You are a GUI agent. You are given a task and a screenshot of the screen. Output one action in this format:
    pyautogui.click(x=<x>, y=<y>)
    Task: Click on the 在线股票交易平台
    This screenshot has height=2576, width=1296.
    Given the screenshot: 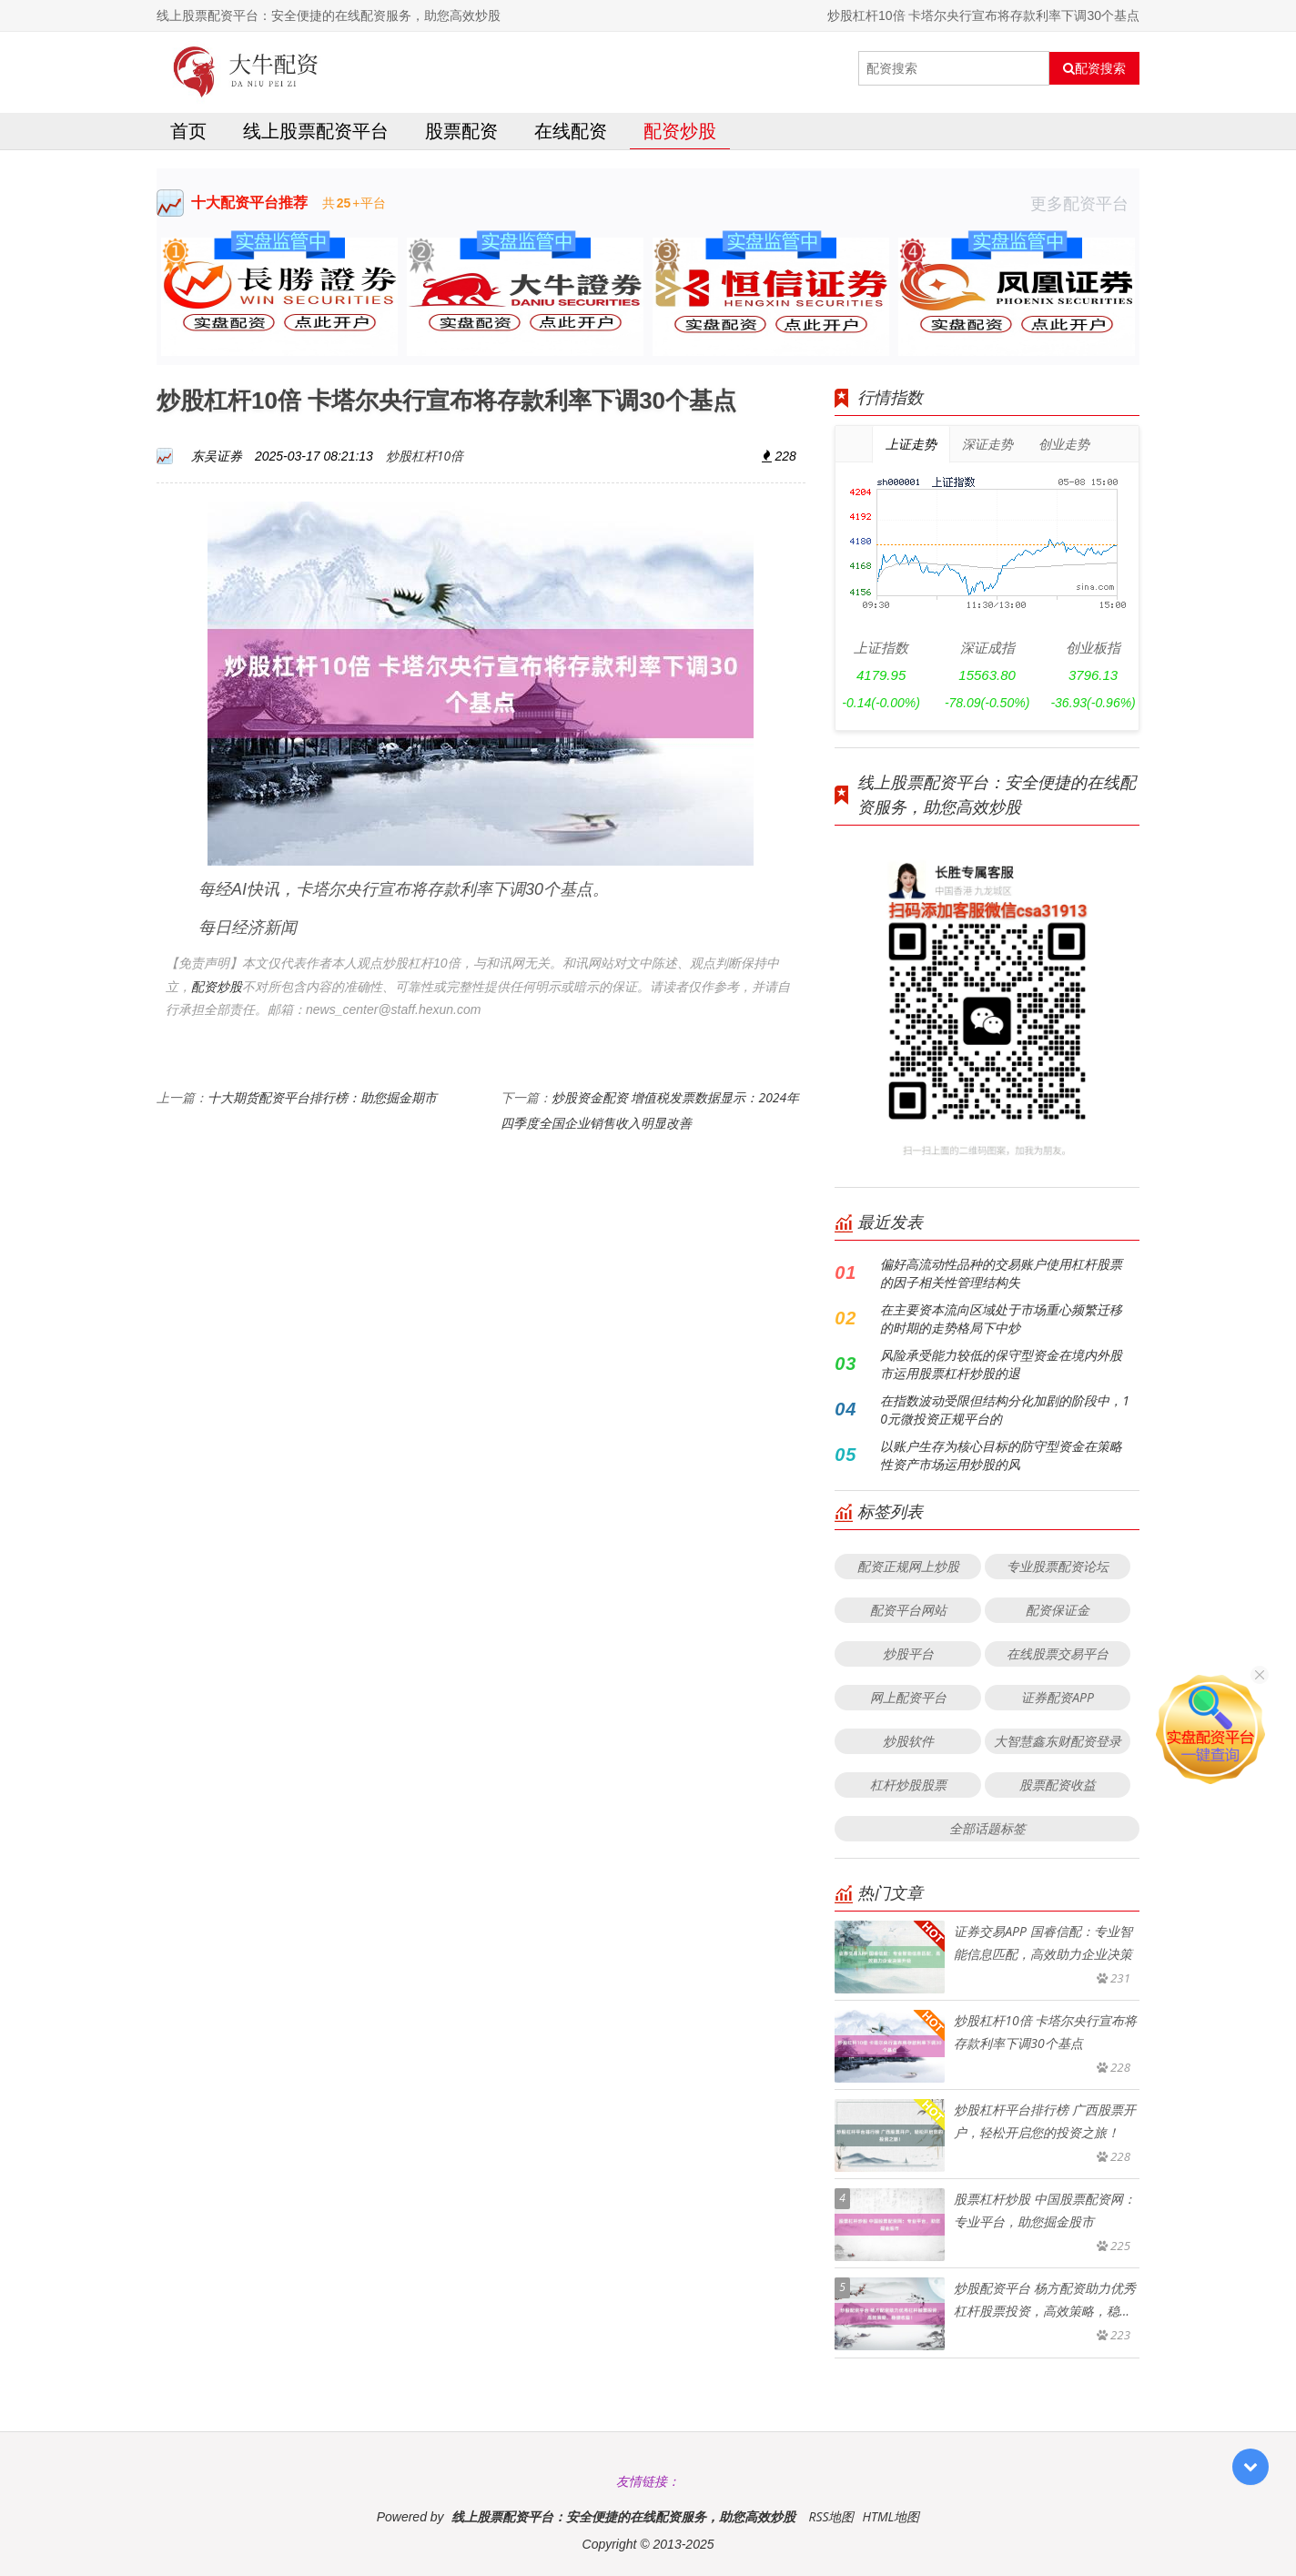 What is the action you would take?
    pyautogui.click(x=1058, y=1653)
    